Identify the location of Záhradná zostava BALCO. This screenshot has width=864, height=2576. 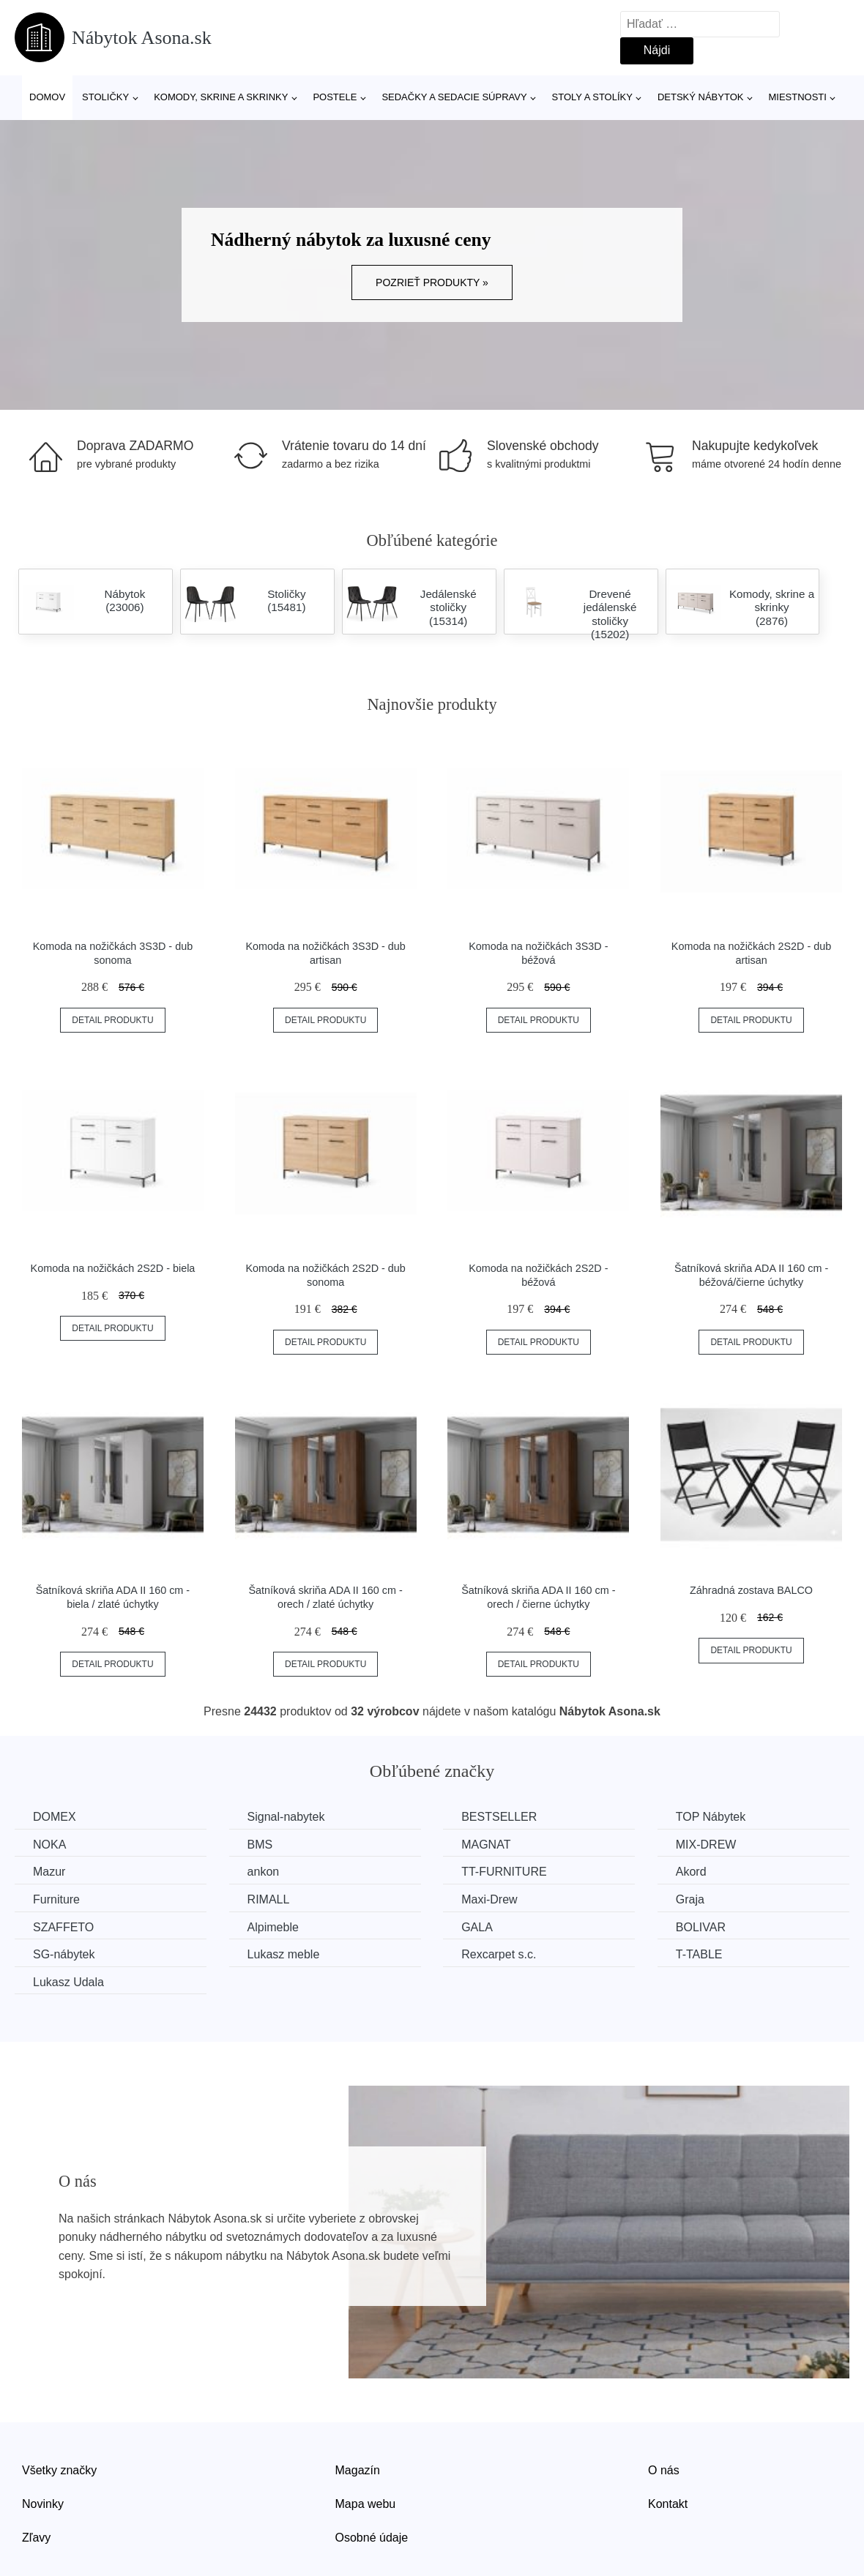
(751, 1590).